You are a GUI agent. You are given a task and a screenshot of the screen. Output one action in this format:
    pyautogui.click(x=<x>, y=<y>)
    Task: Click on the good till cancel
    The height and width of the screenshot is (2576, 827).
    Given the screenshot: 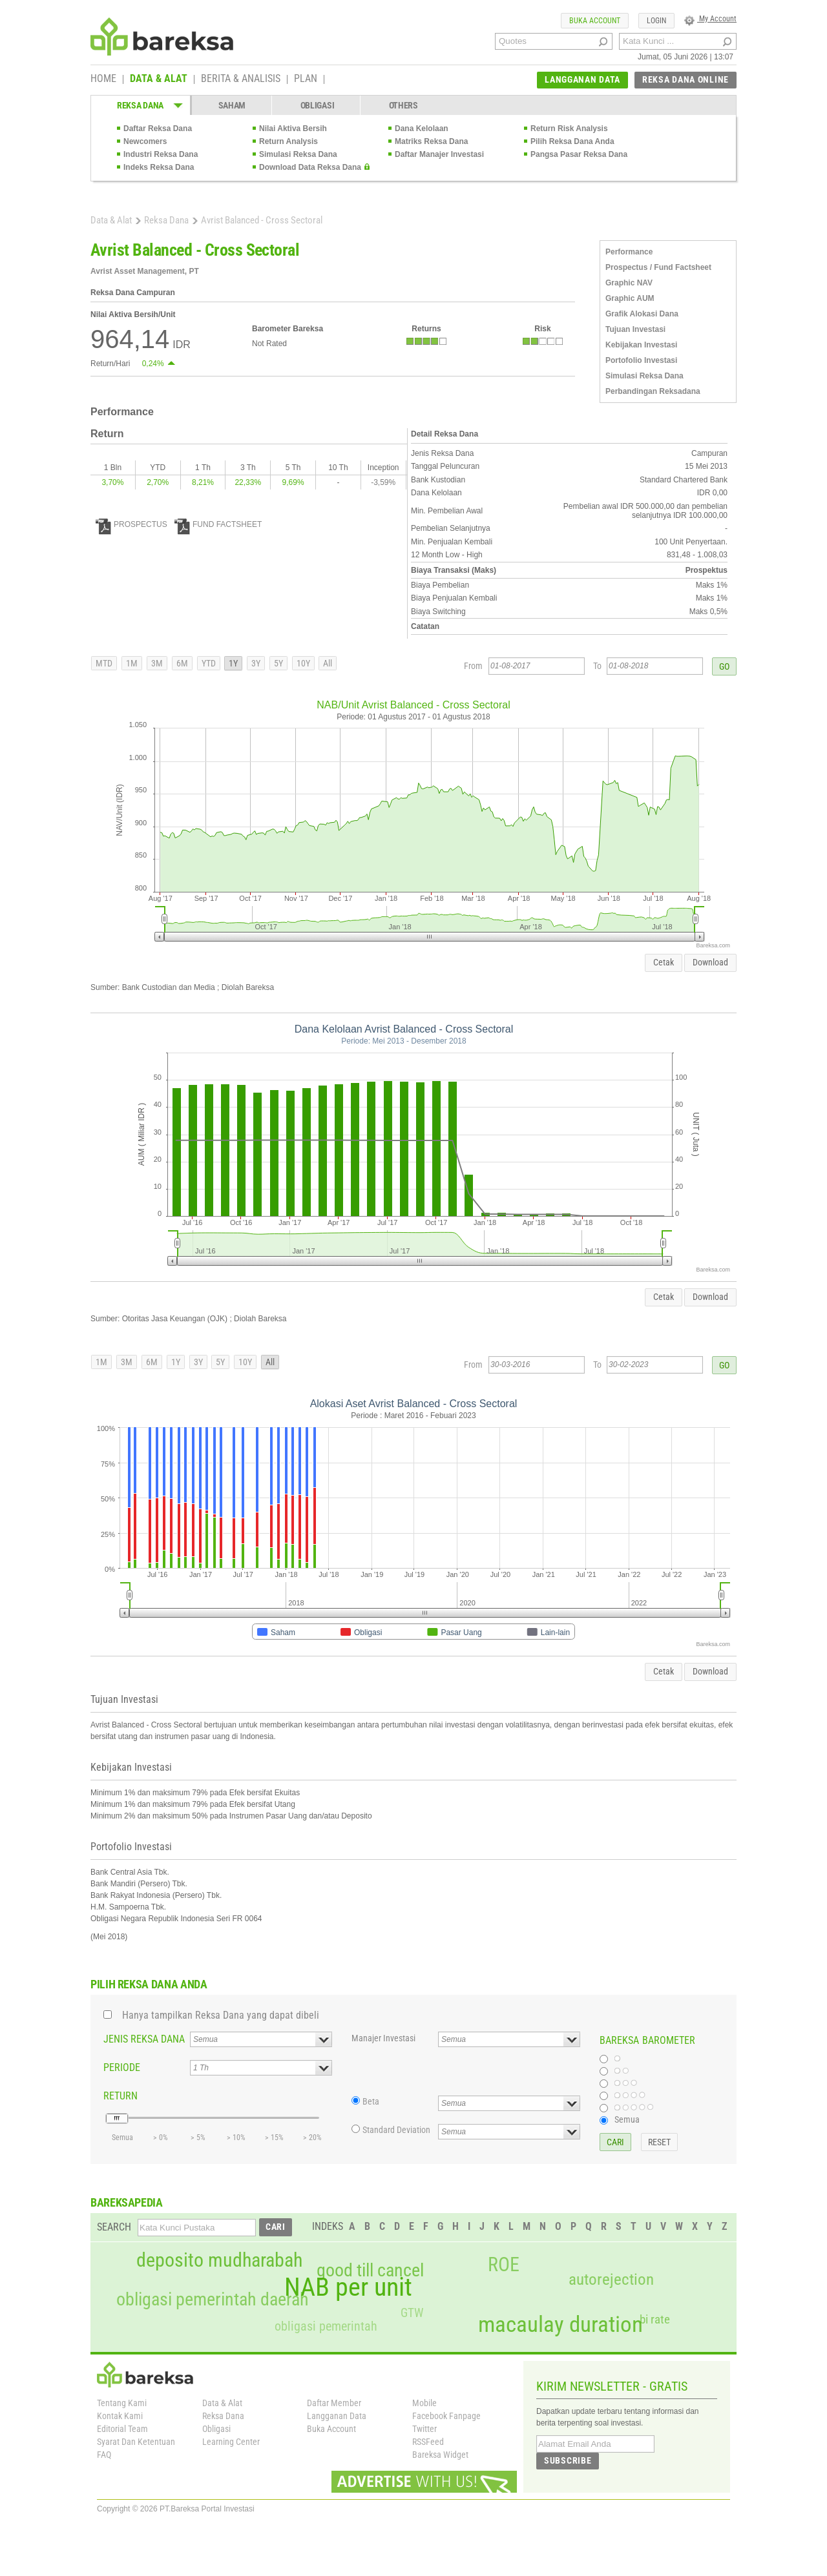 What is the action you would take?
    pyautogui.click(x=370, y=2271)
    